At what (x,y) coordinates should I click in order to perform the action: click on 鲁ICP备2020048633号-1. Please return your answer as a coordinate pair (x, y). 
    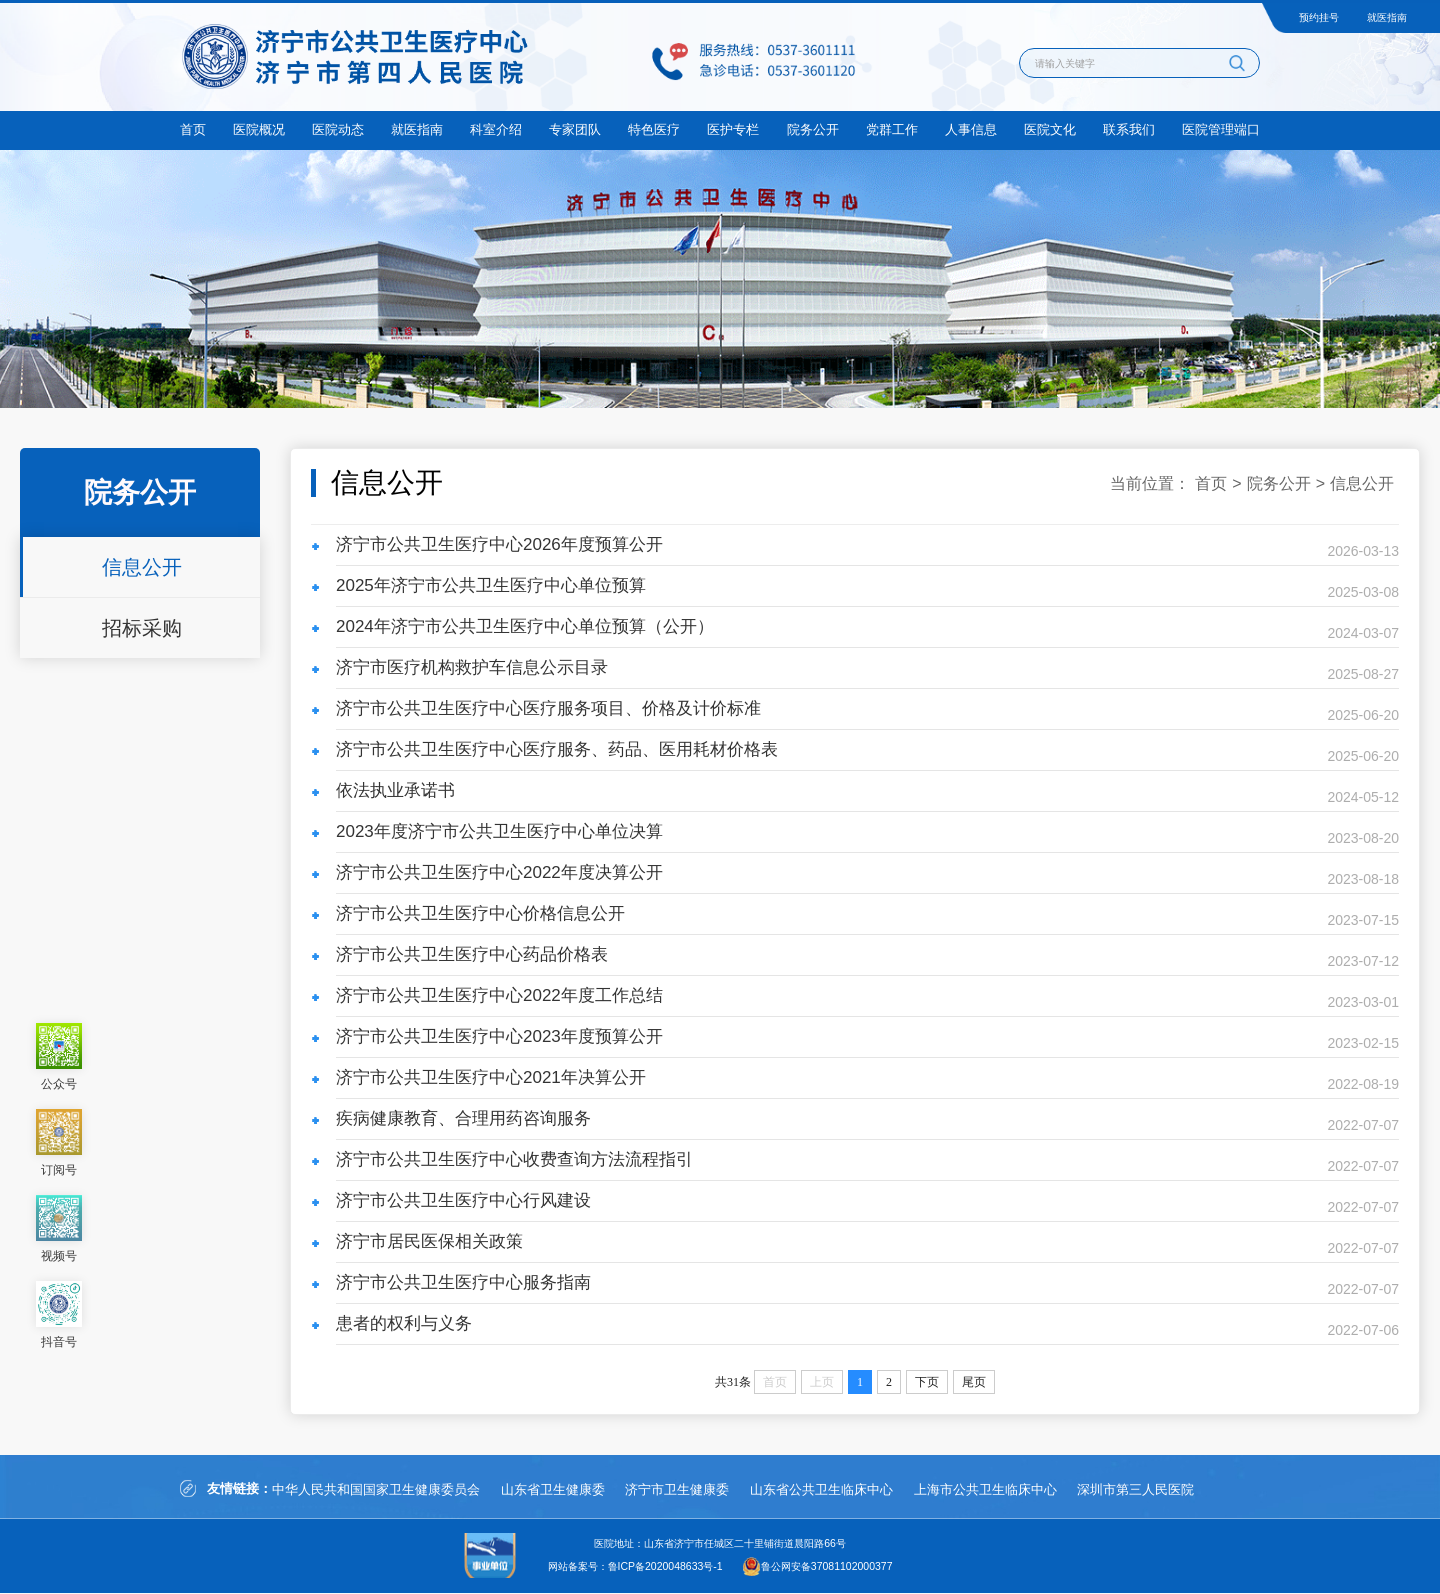
    Looking at the image, I should click on (665, 1567).